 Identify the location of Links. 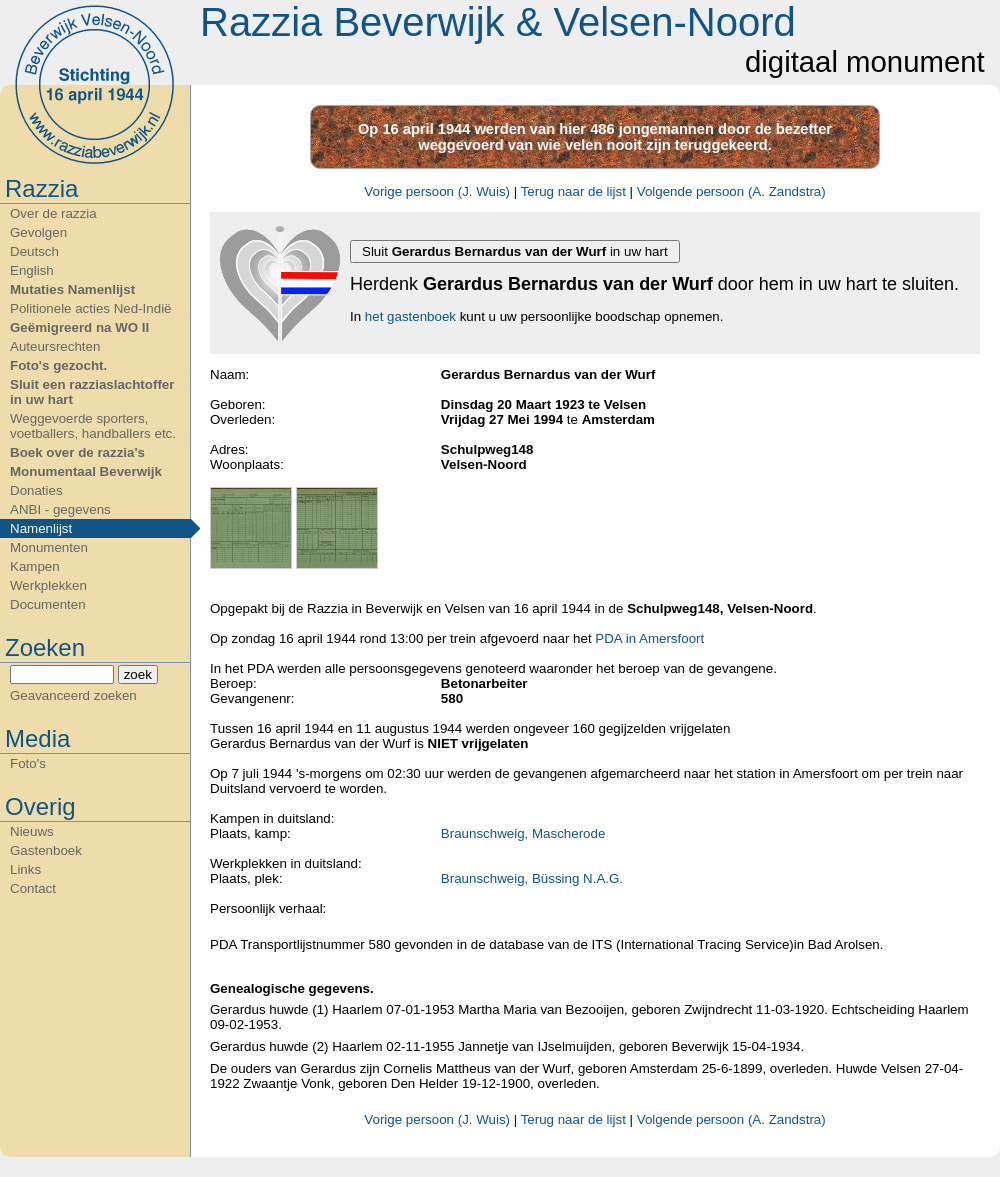
(25, 869).